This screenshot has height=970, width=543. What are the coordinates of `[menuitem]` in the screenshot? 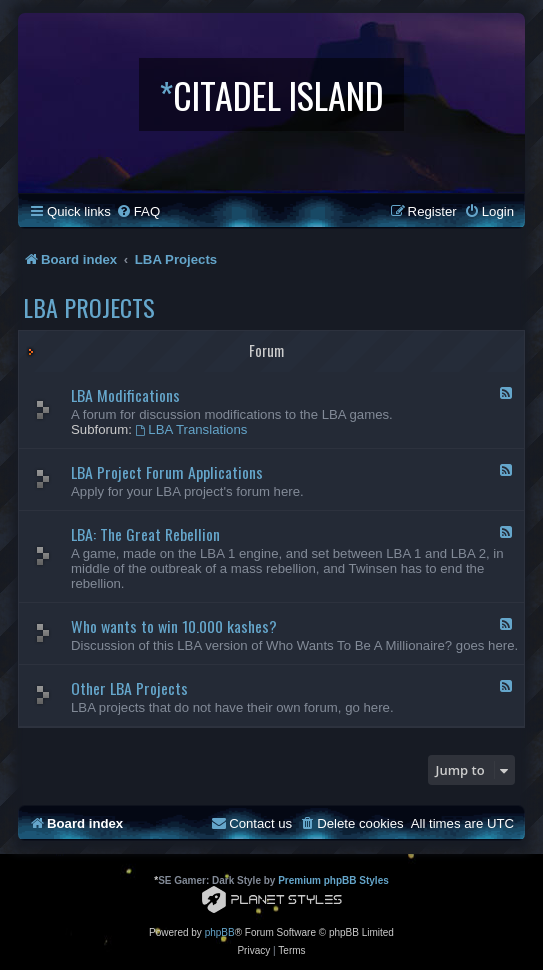 It's located at (138, 211).